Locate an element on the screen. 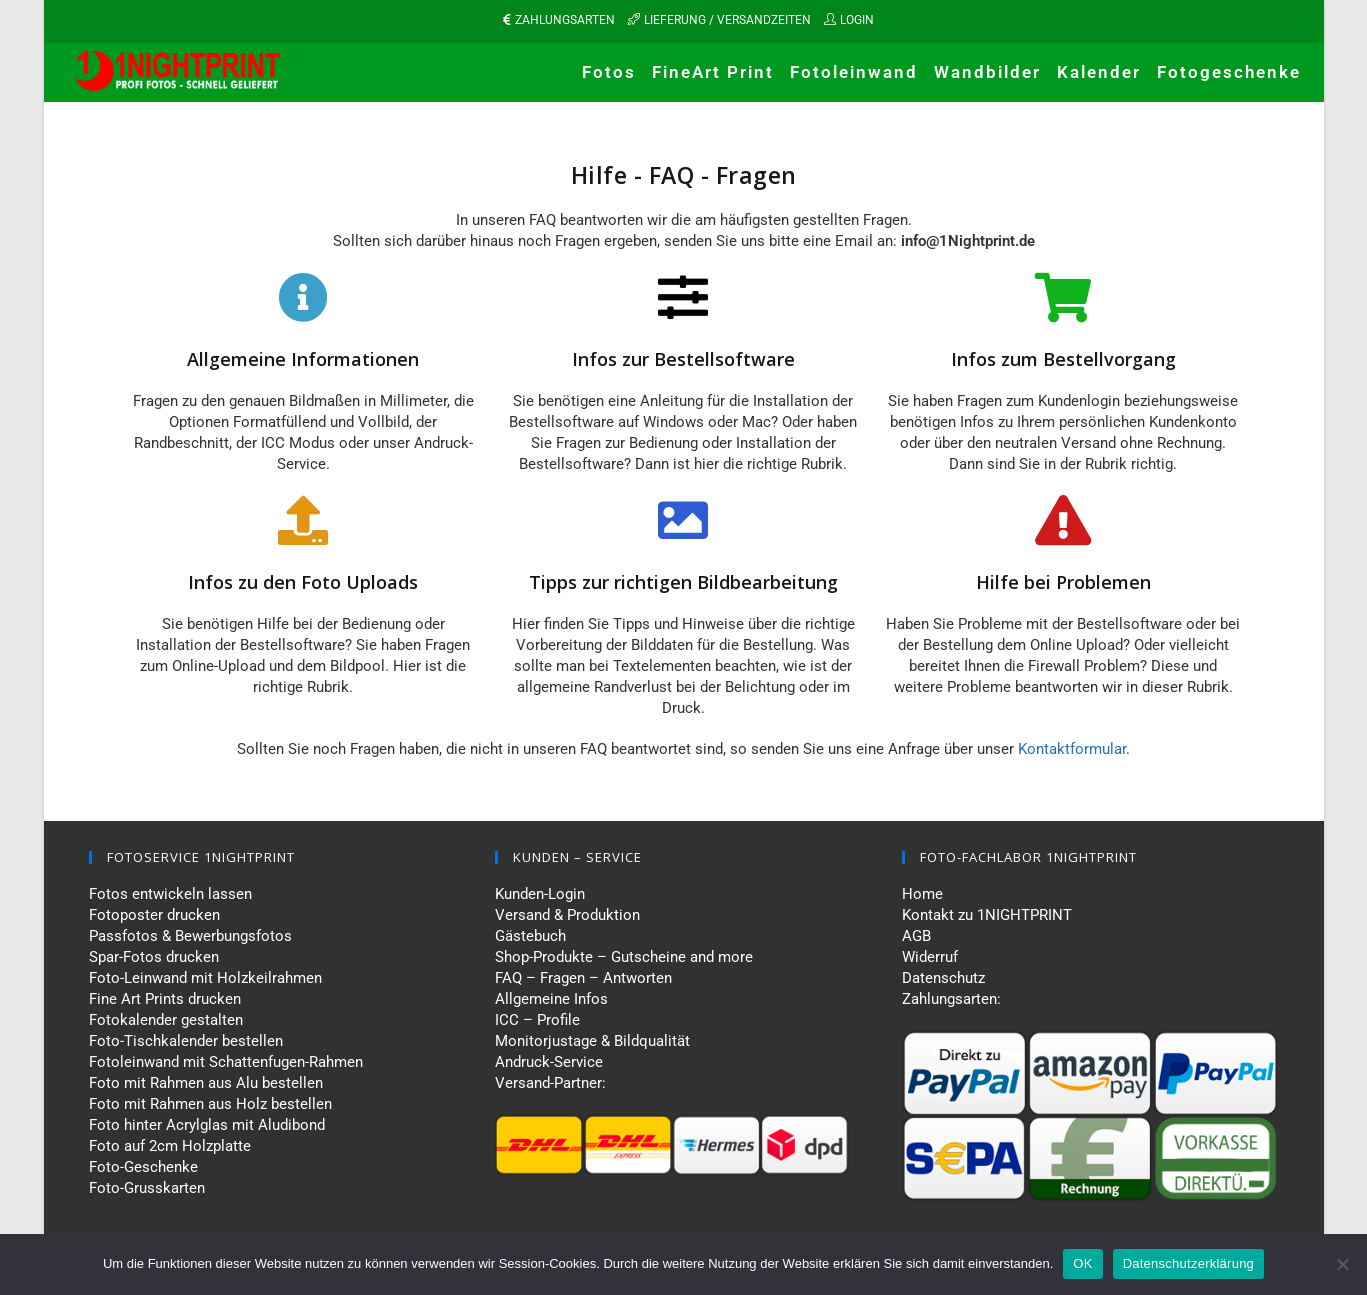 Image resolution: width=1367 pixels, height=1295 pixels. Fotos entwickeln lassen is located at coordinates (170, 894).